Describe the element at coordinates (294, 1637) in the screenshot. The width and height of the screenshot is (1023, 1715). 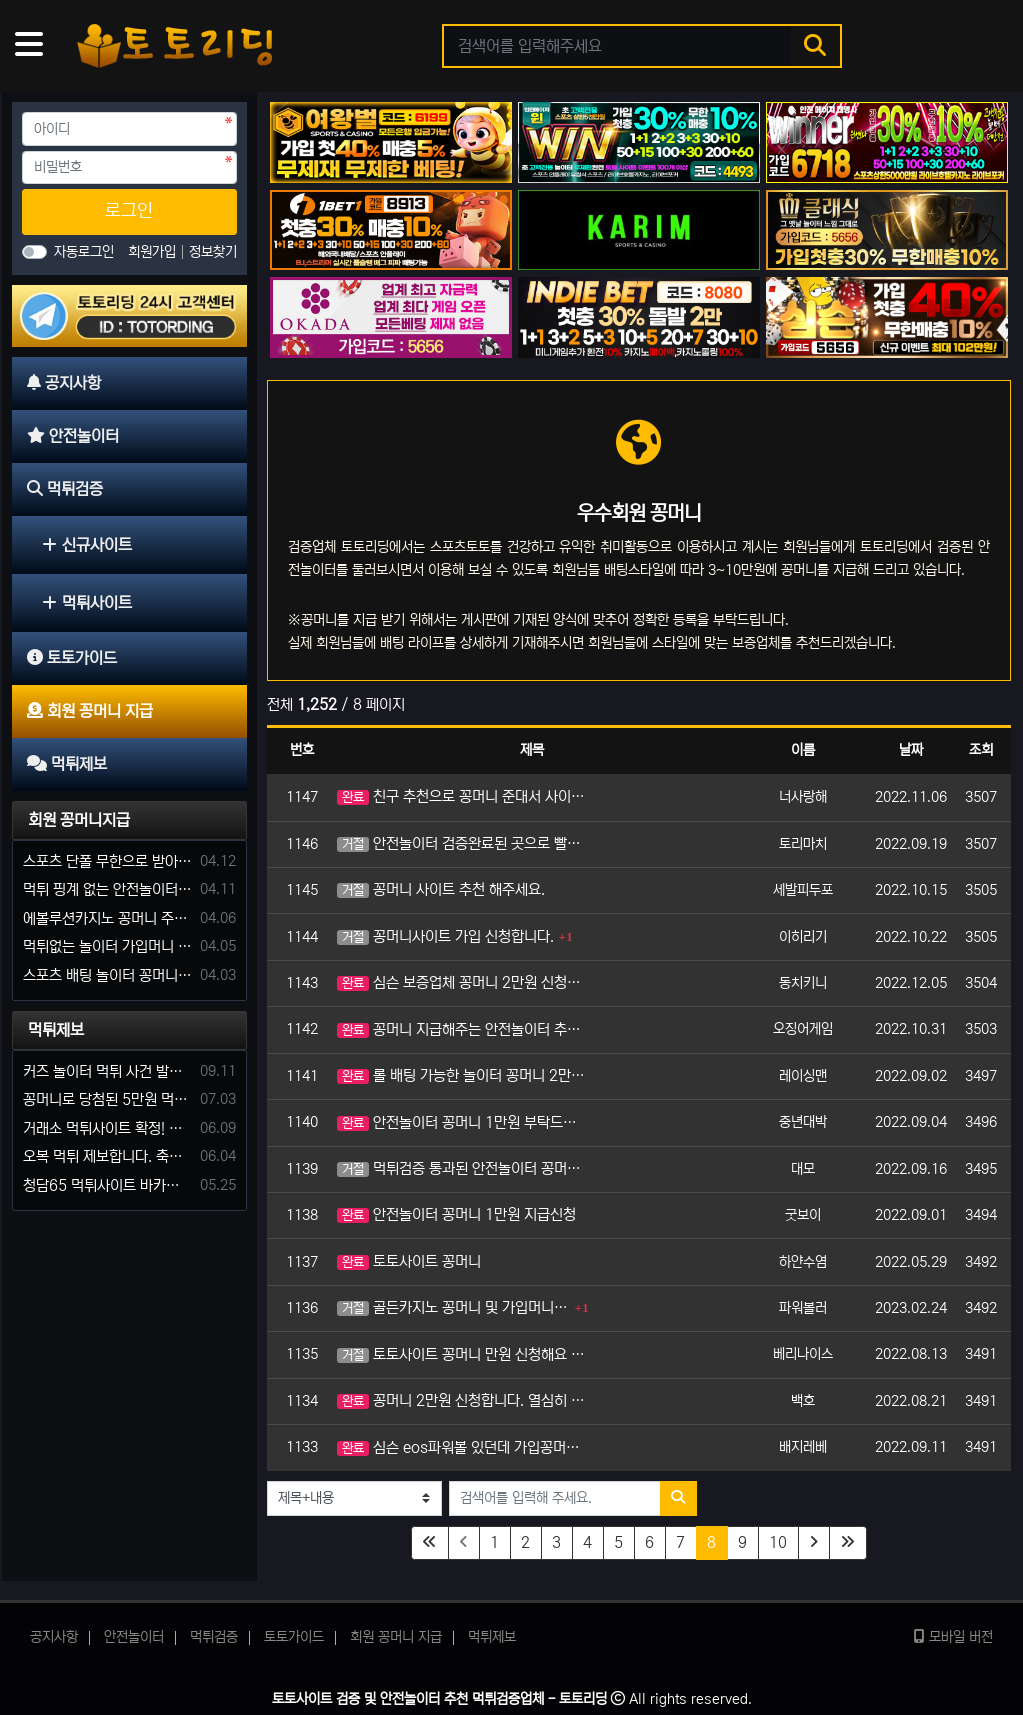
I see `토토가이드` at that location.